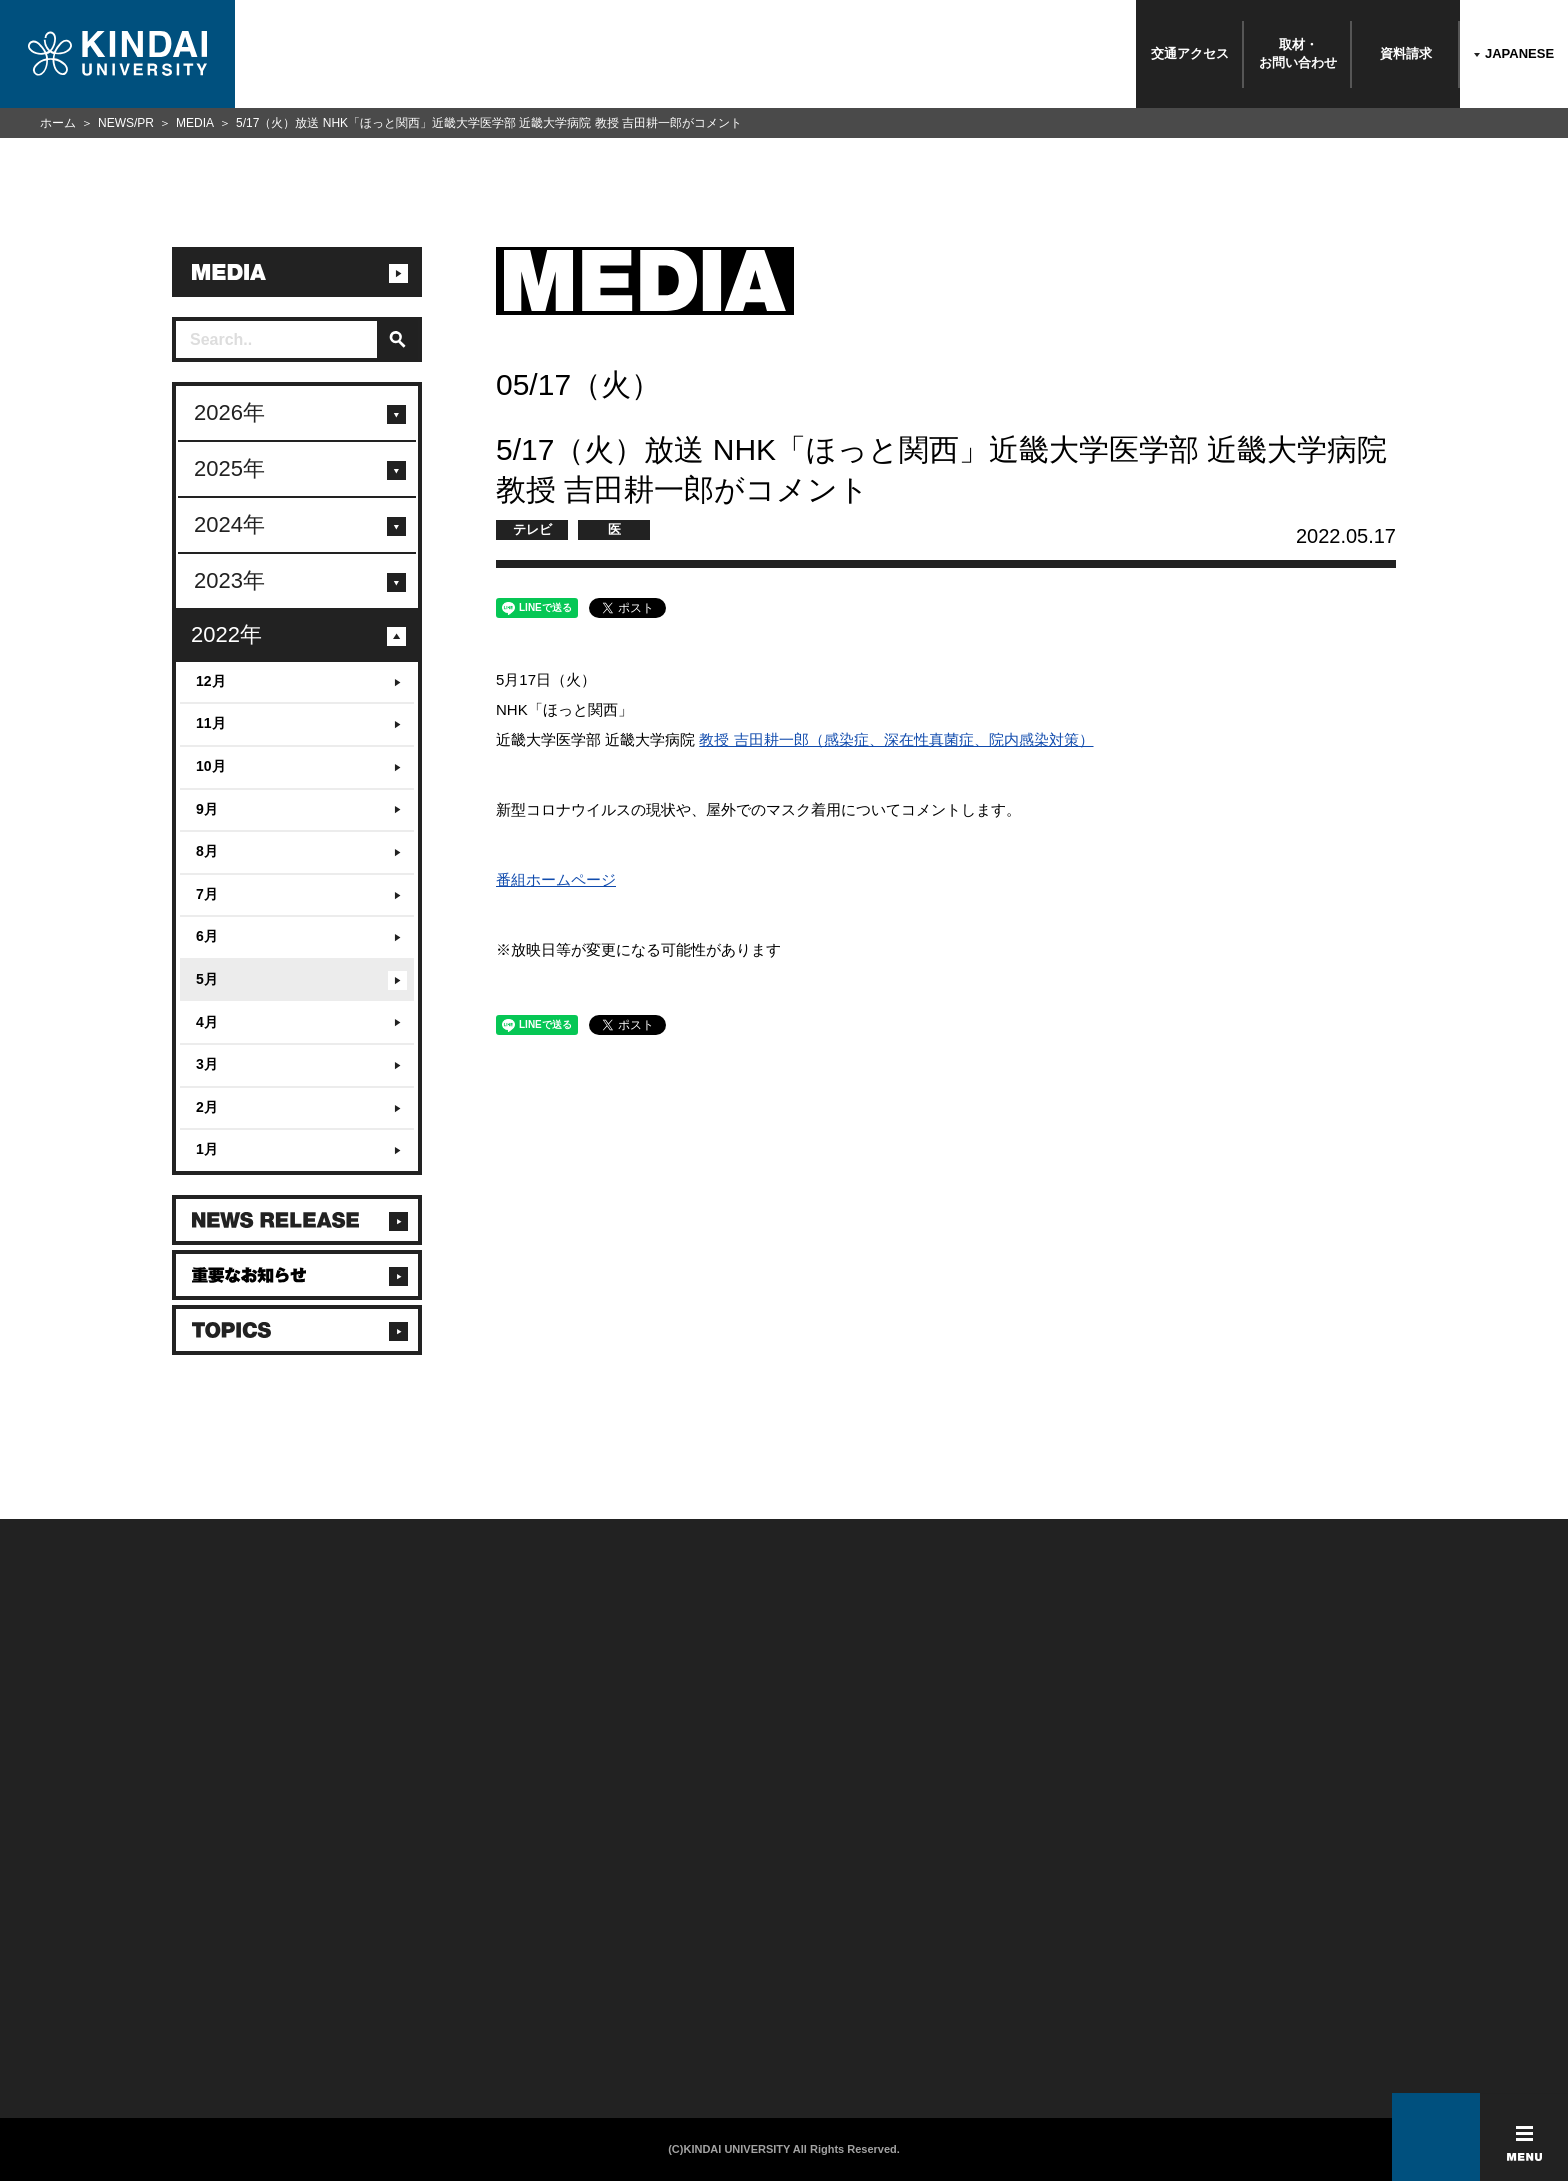 This screenshot has height=2181, width=1568. Describe the element at coordinates (229, 580) in the screenshot. I see `2023年` at that location.